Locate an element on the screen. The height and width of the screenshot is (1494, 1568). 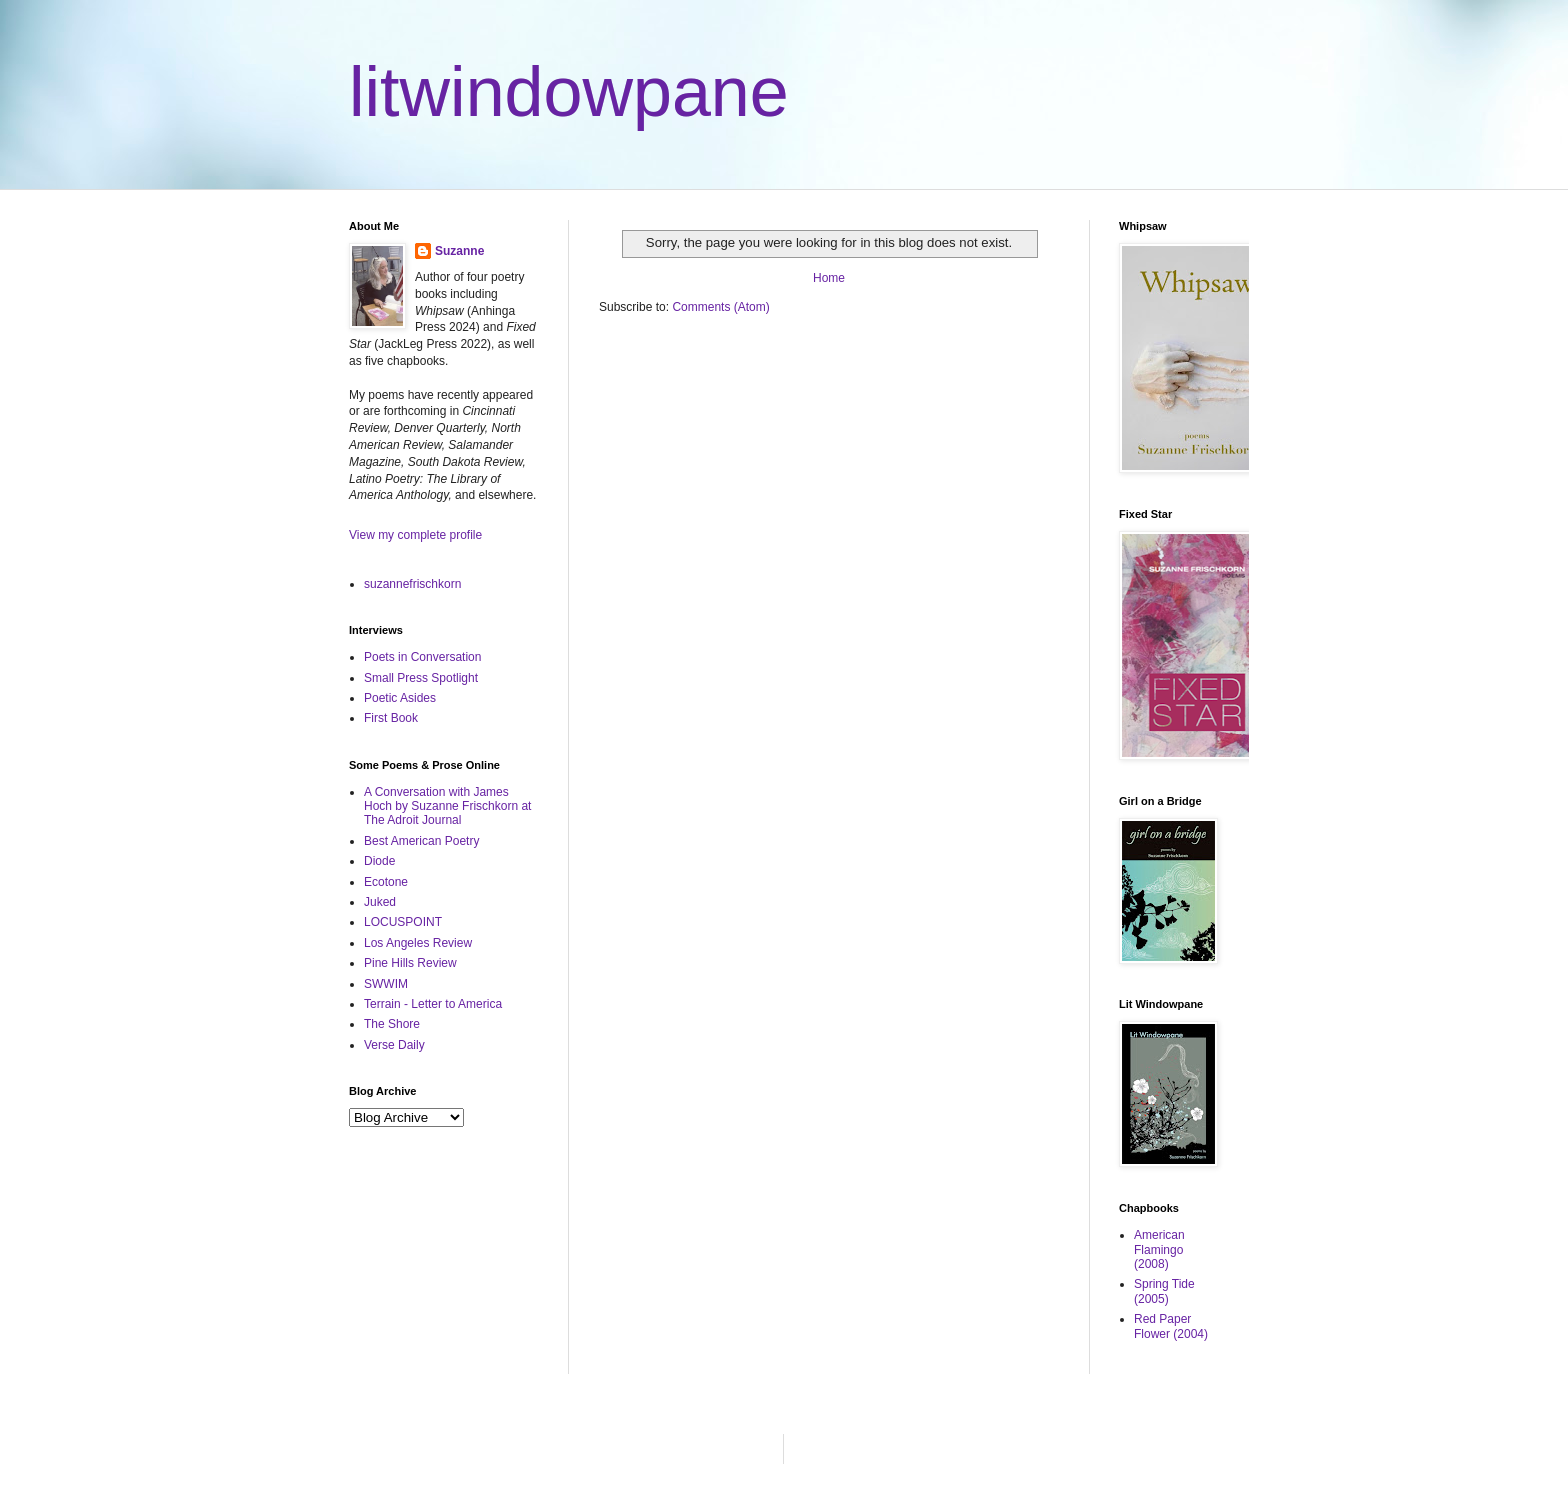
suzannefrischkorn is located at coordinates (412, 584).